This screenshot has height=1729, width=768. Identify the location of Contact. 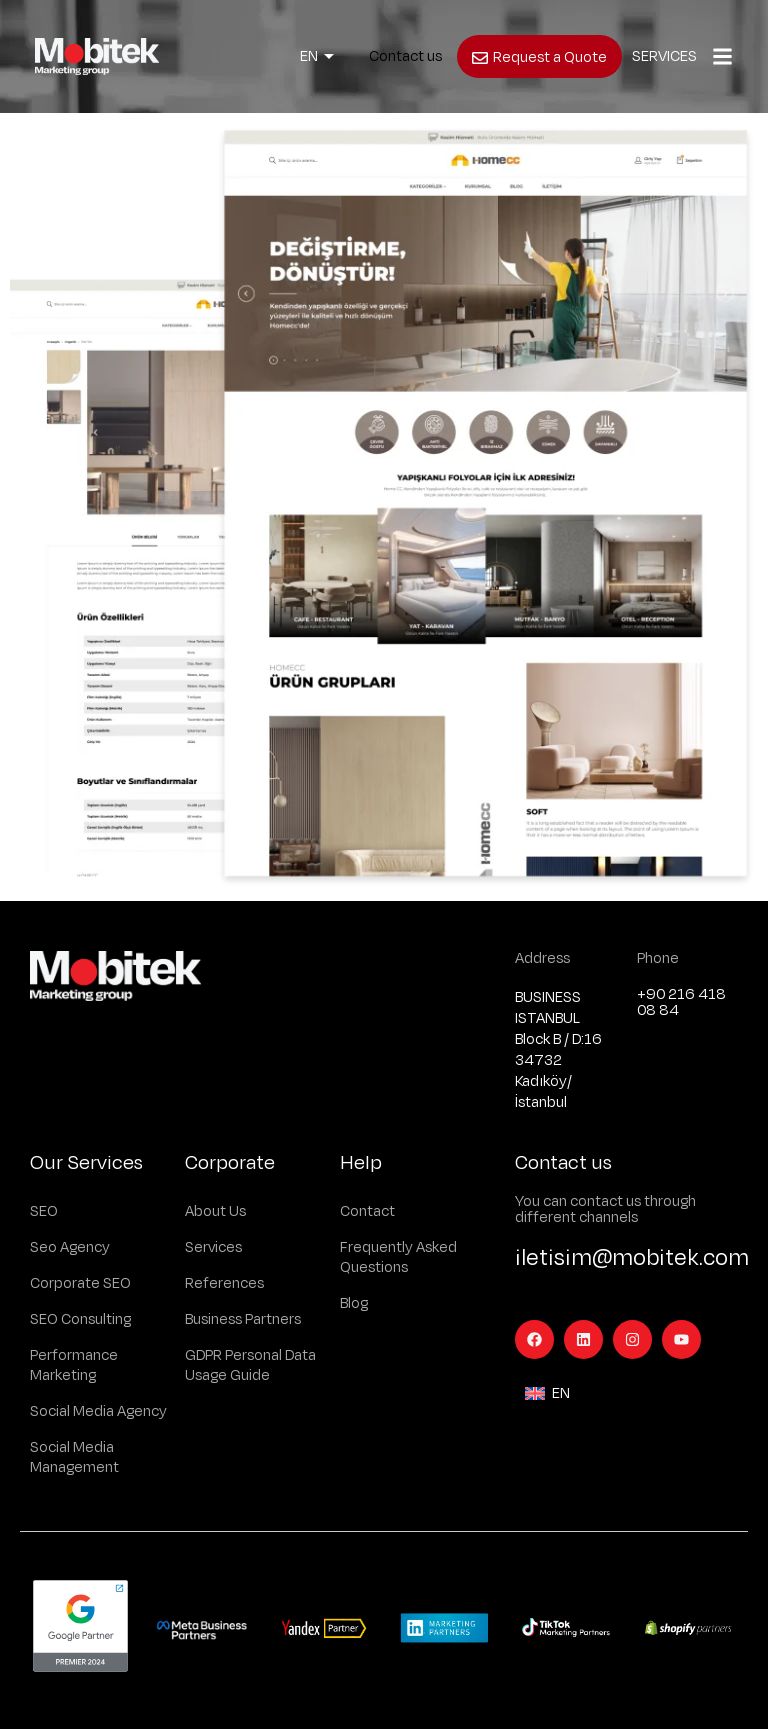
(367, 1211).